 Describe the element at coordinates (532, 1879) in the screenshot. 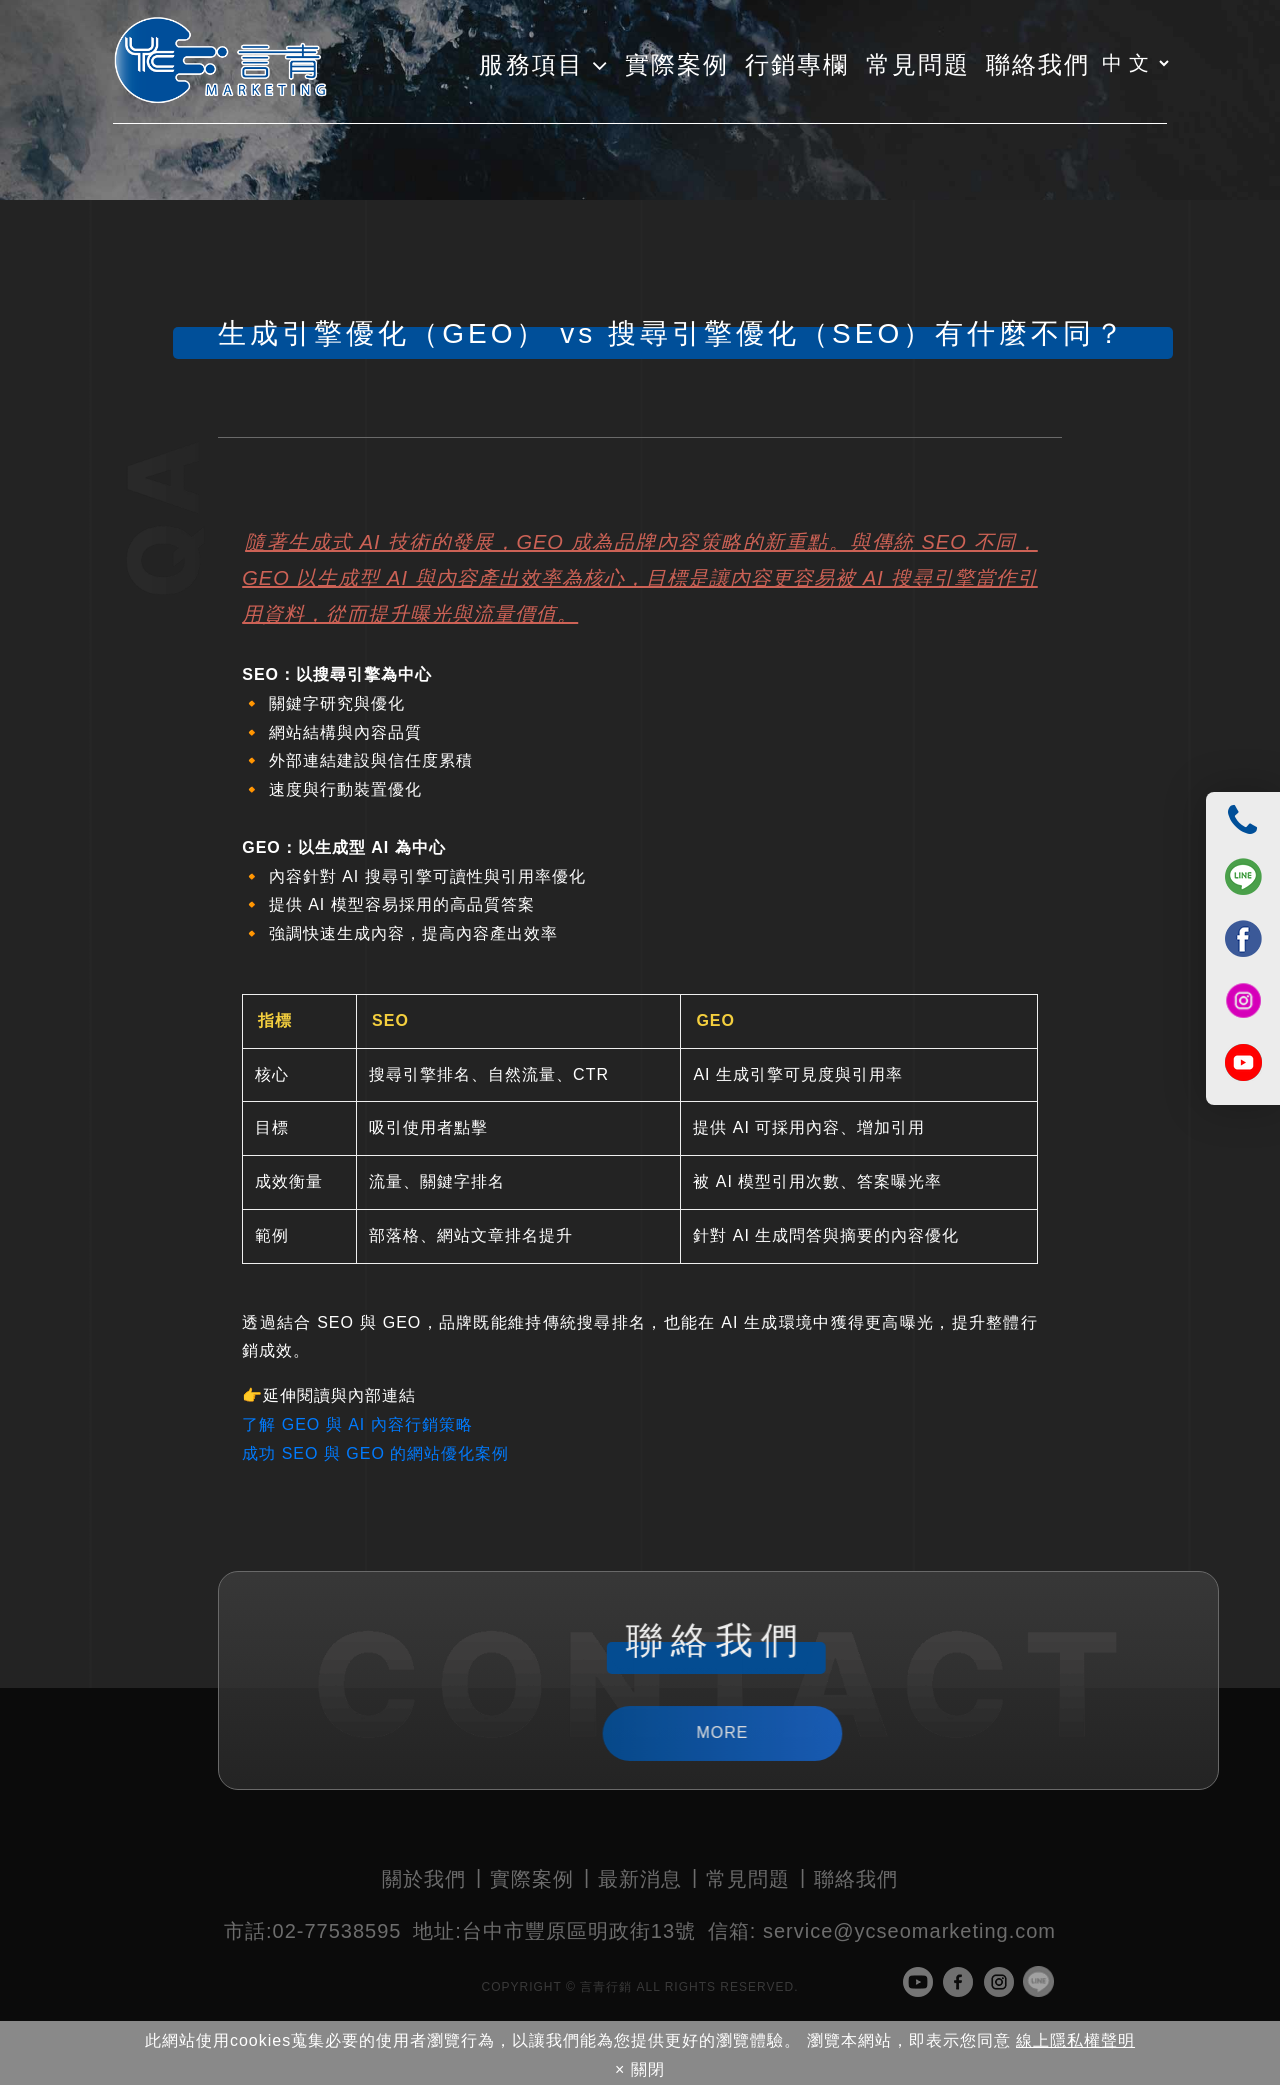

I see `實際案例` at that location.